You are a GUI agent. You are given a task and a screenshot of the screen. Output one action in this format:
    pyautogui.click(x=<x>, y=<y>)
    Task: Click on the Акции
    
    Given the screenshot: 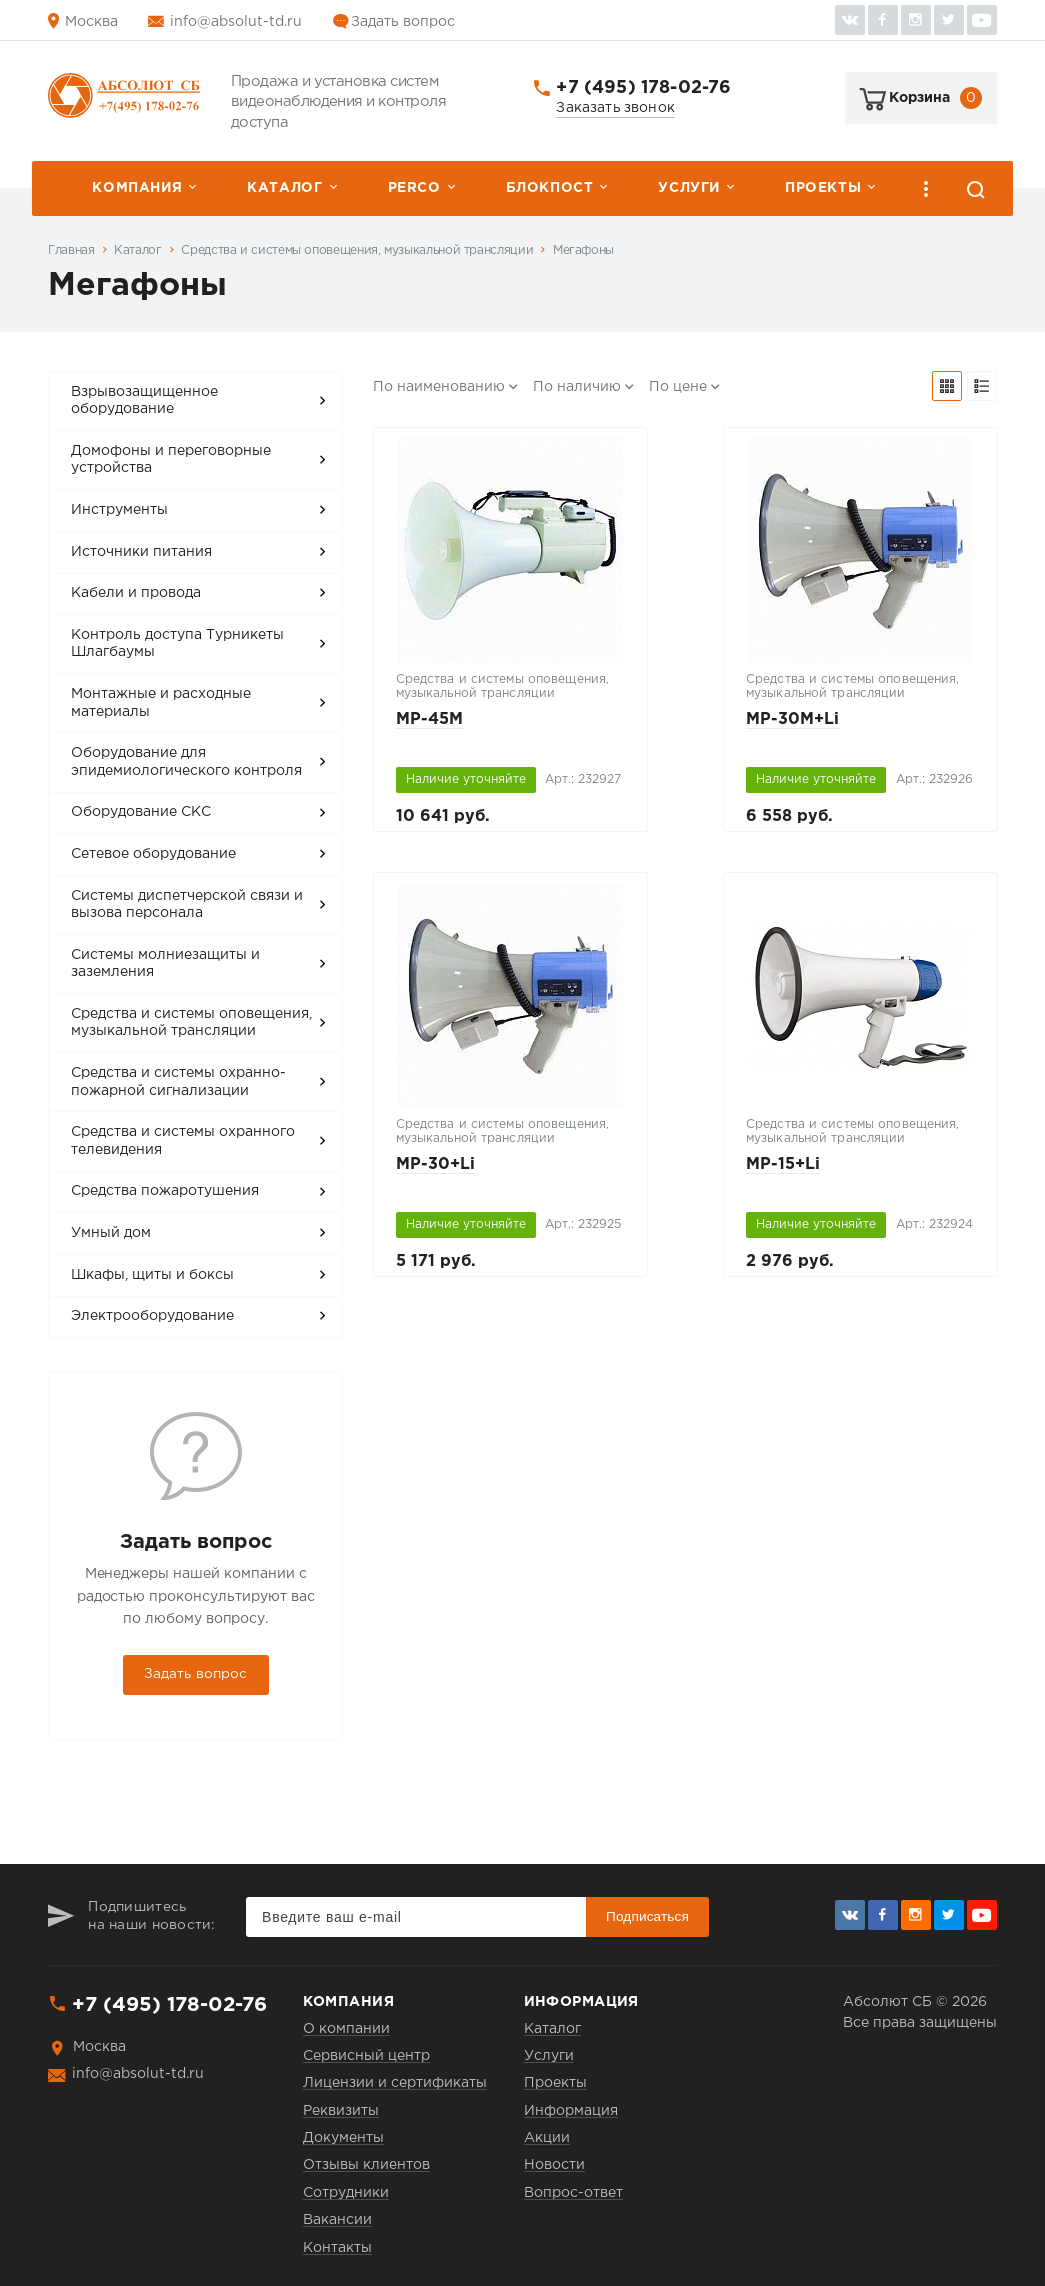 What is the action you would take?
    pyautogui.click(x=547, y=2138)
    